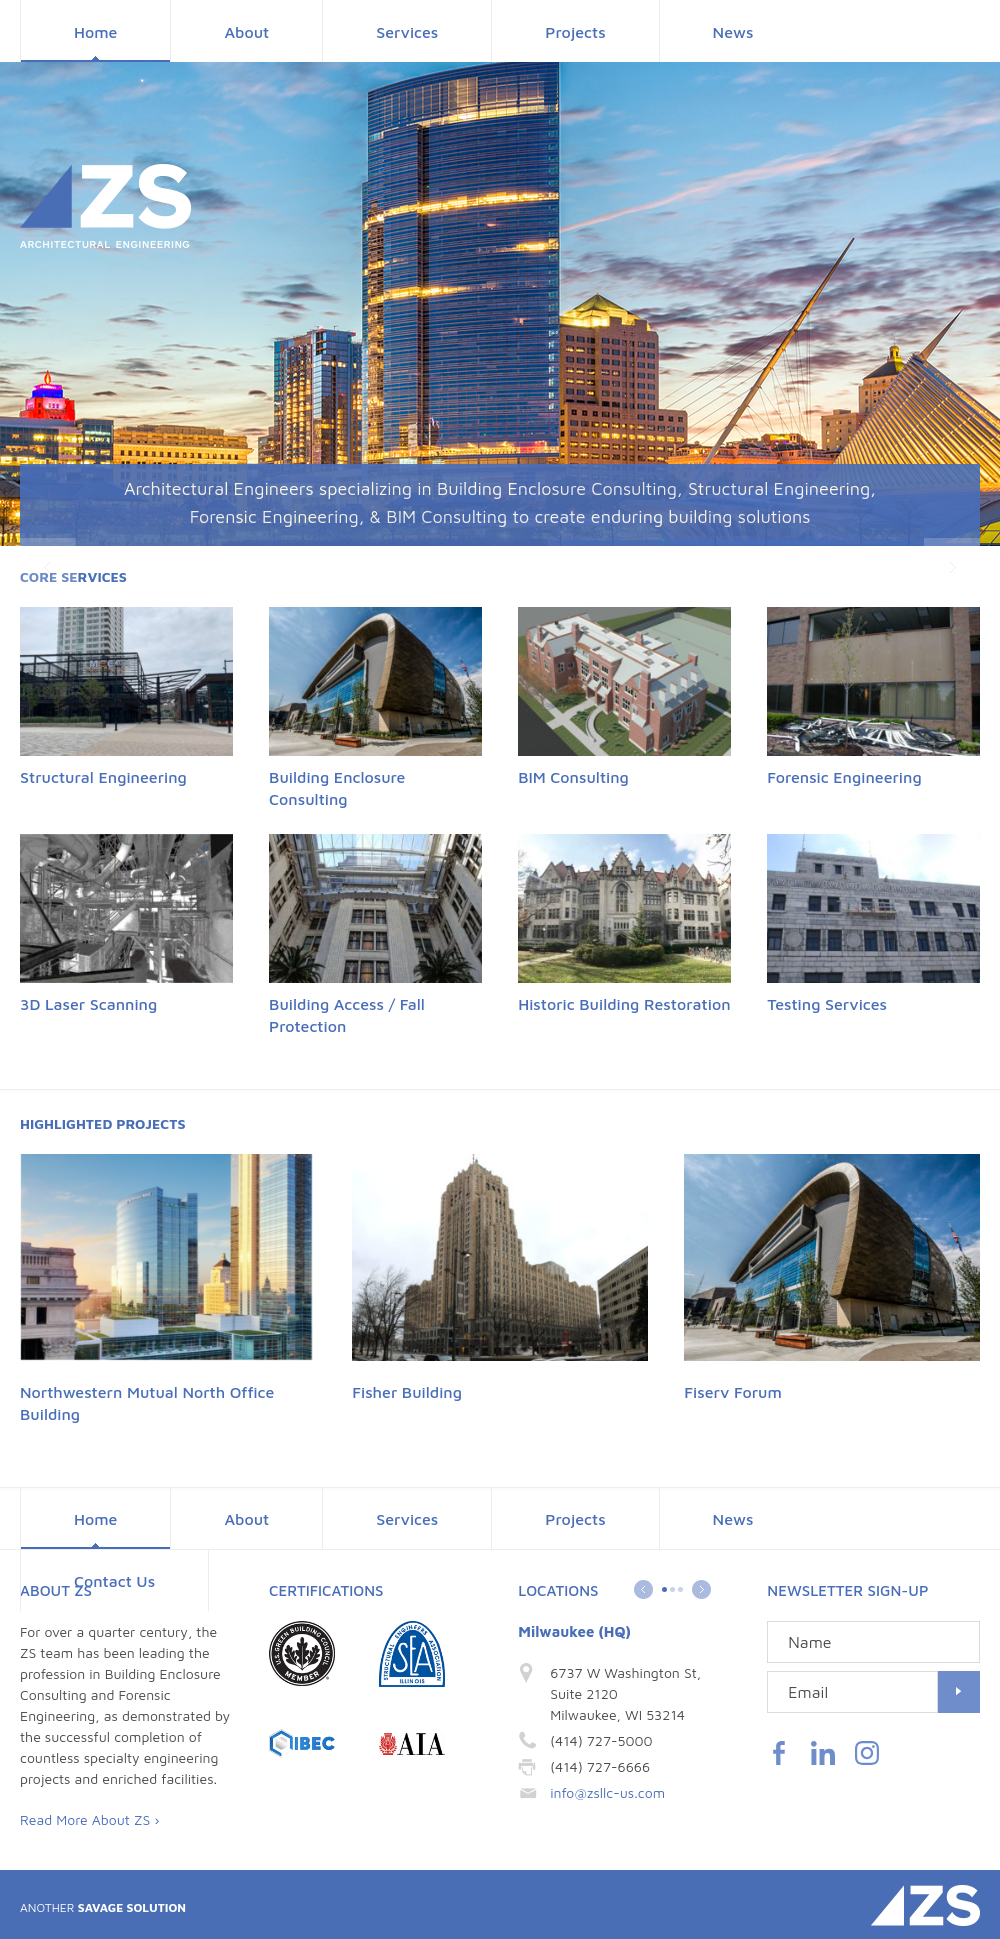  What do you see at coordinates (246, 32) in the screenshot?
I see `About` at bounding box center [246, 32].